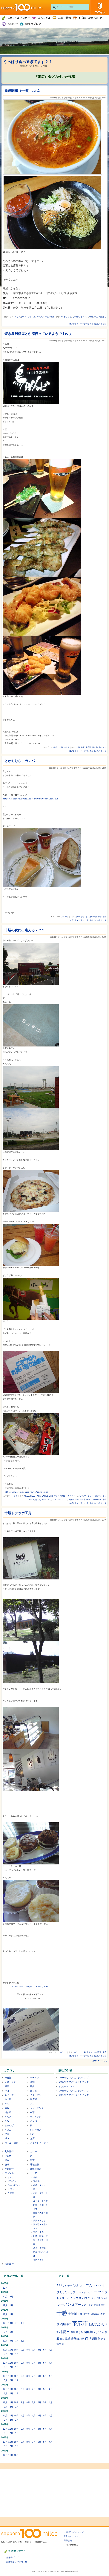 The height and width of the screenshot is (2576, 109). What do you see at coordinates (50, 2349) in the screenshot?
I see `4月` at bounding box center [50, 2349].